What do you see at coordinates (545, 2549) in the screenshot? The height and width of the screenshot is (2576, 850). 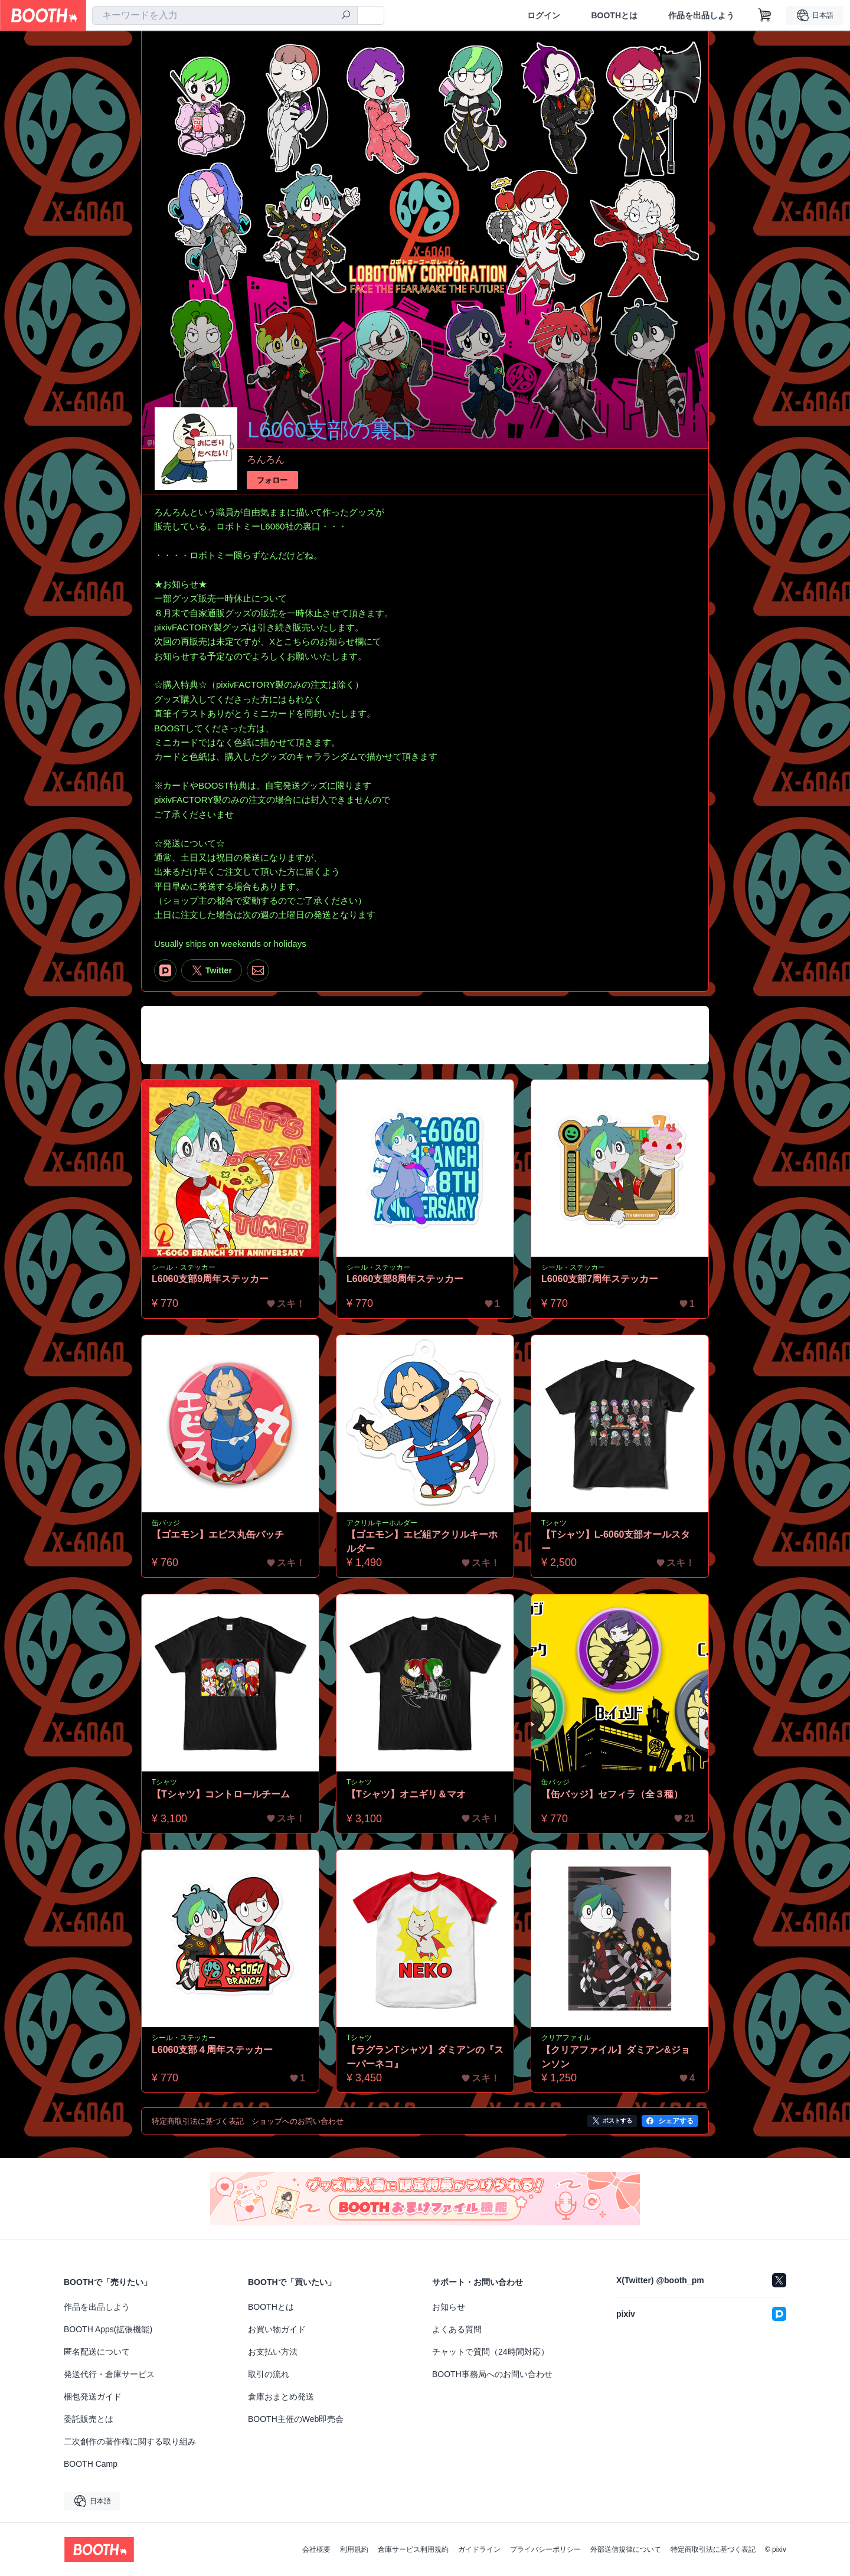 I see `プライバシーポリシー` at bounding box center [545, 2549].